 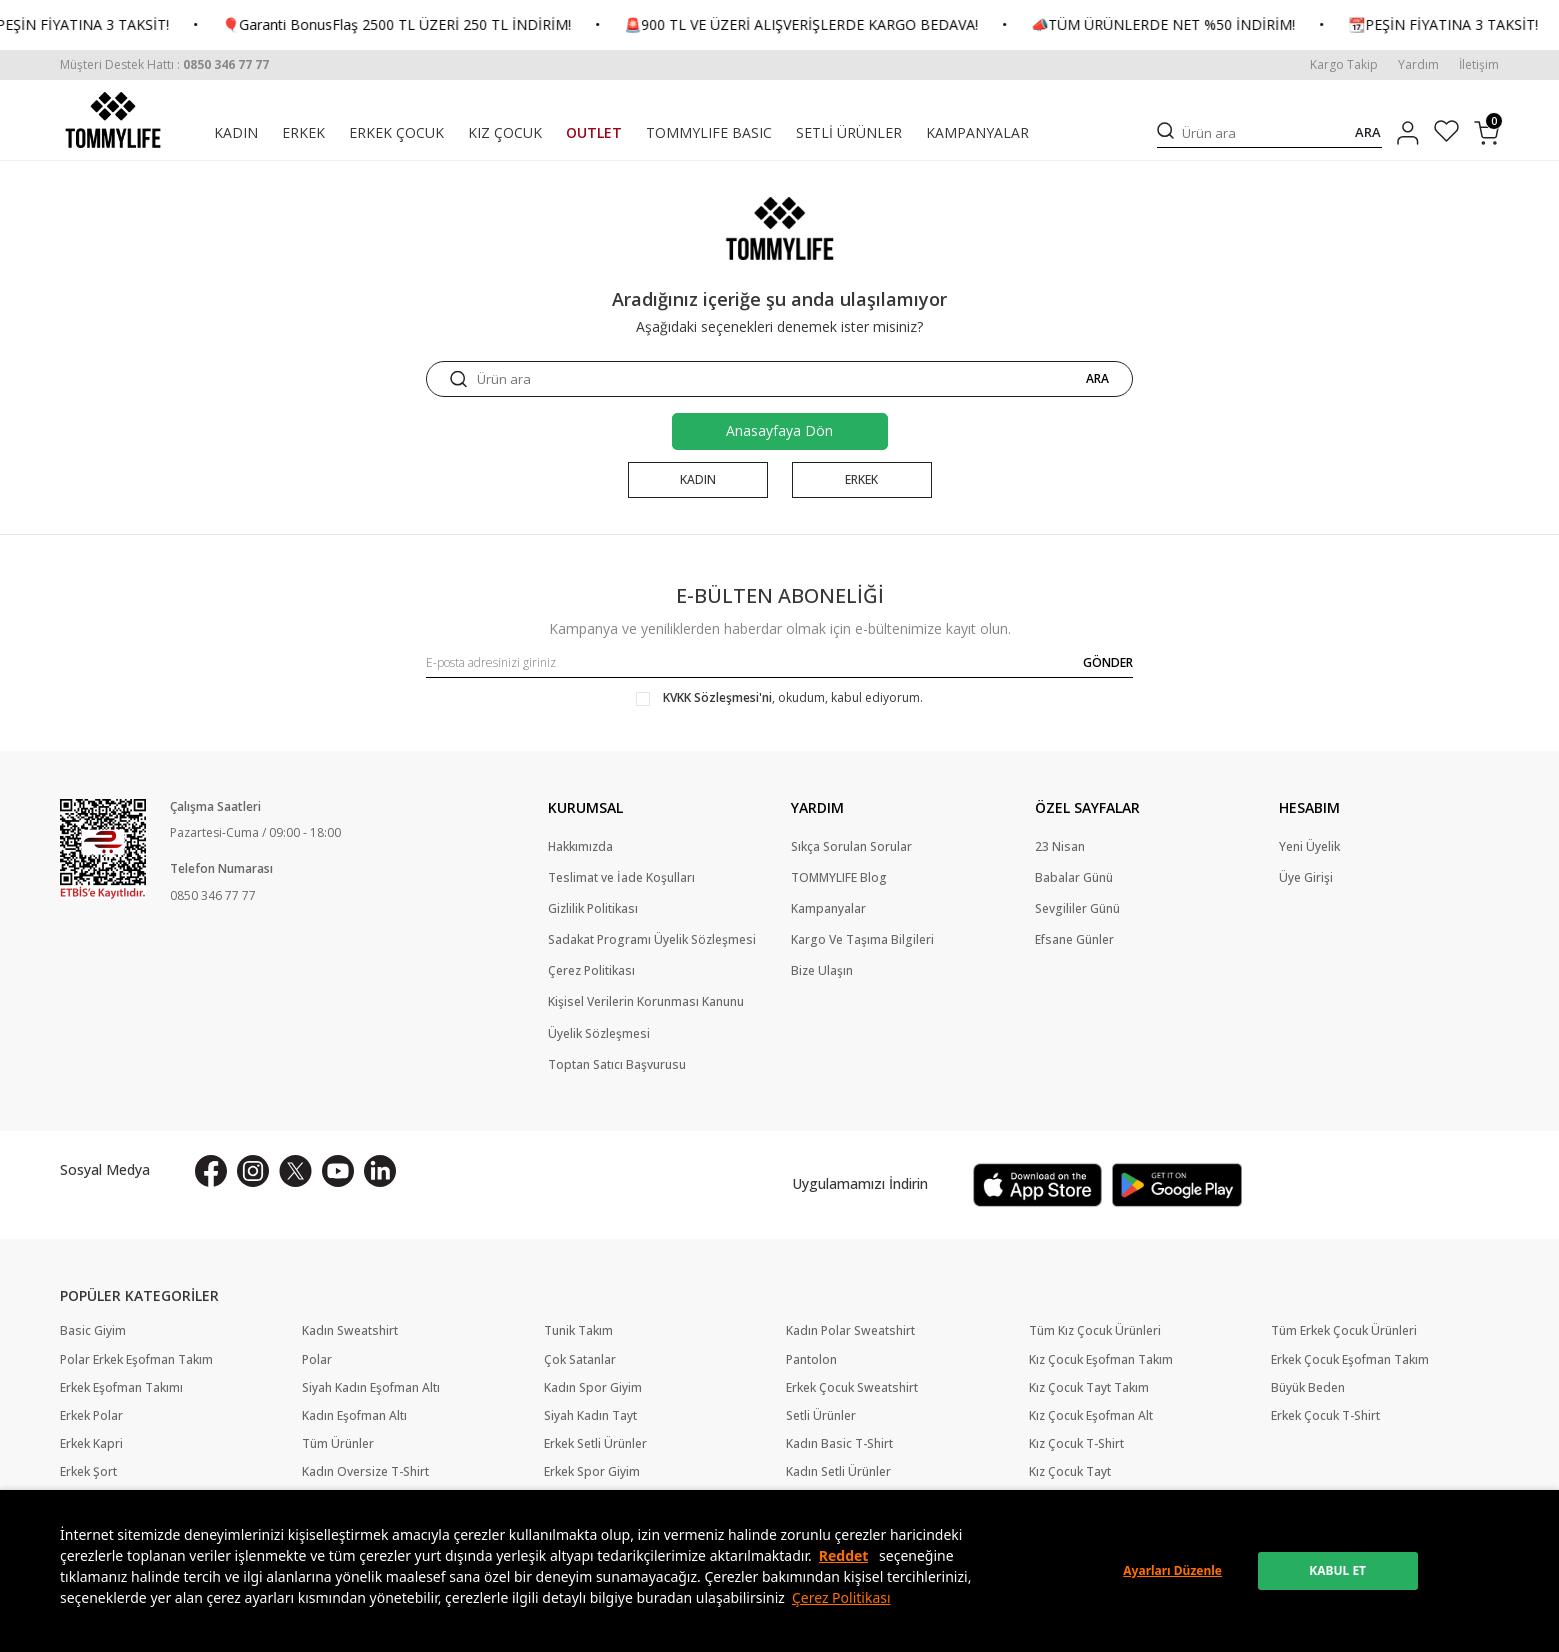 I want to click on Teslimat ve İade Koşulları, so click(x=621, y=878).